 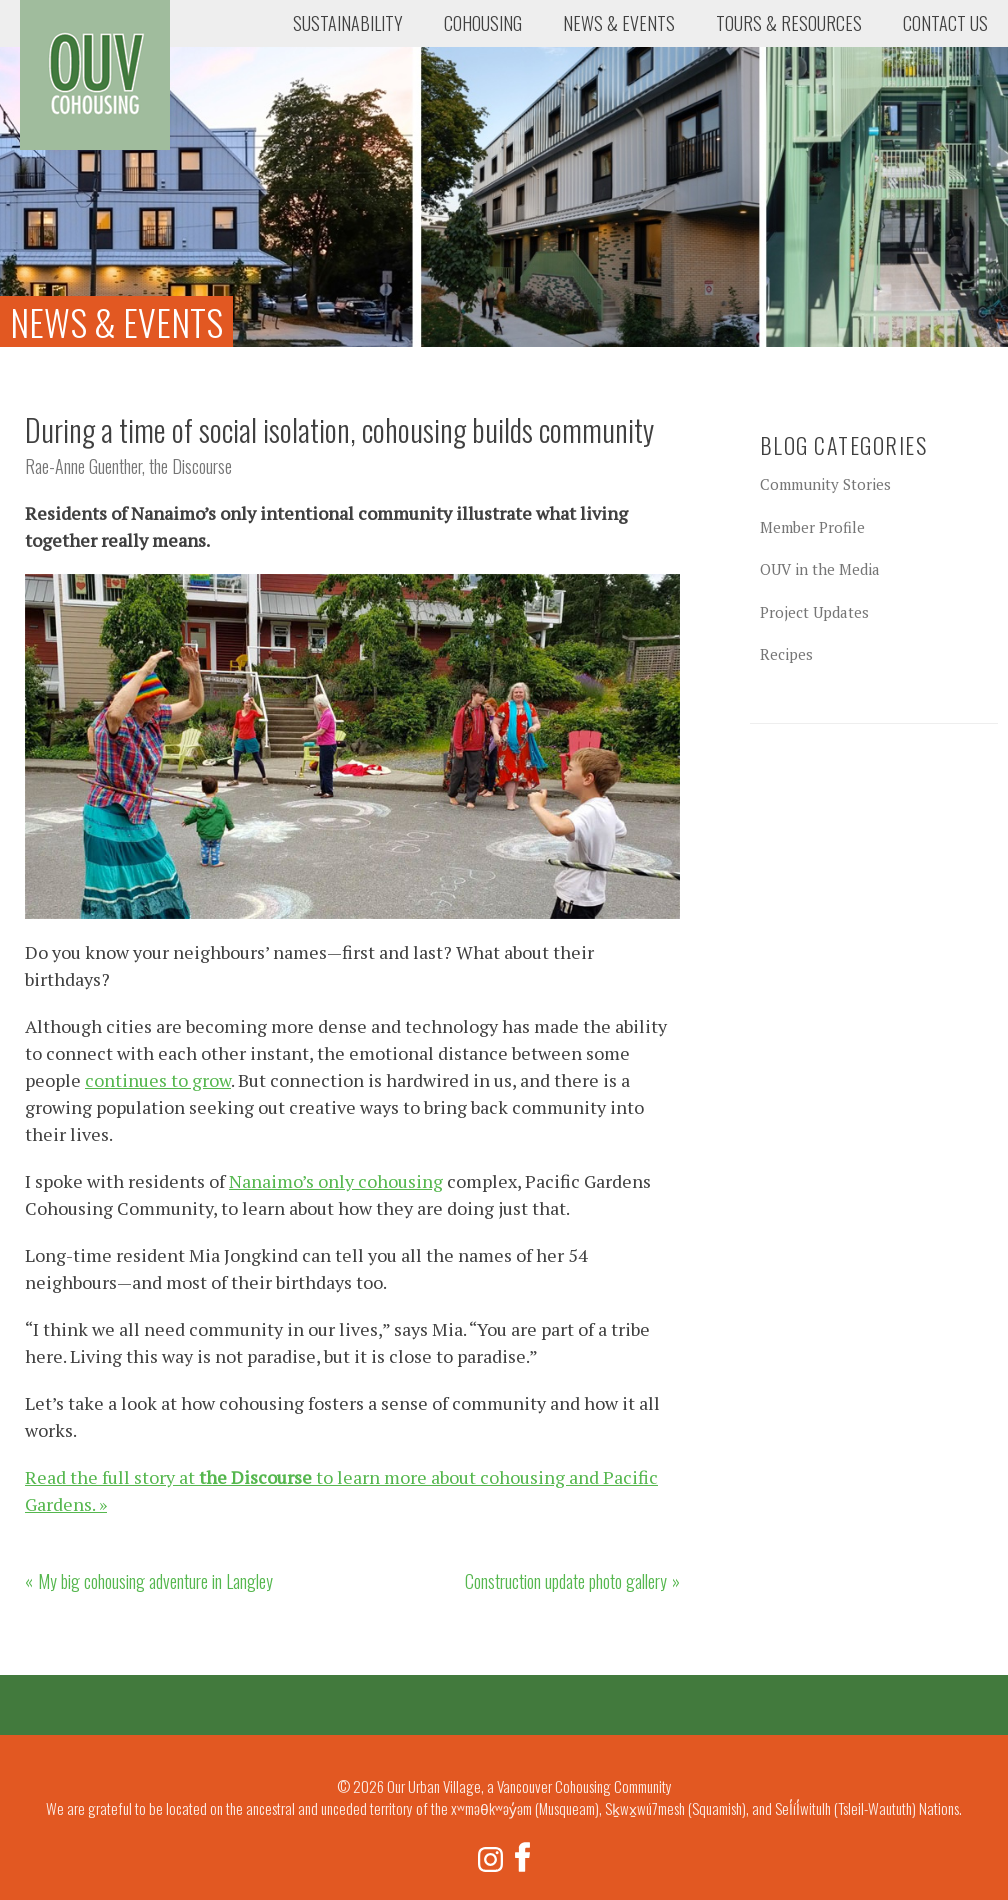 What do you see at coordinates (483, 23) in the screenshot?
I see `Cohousing` at bounding box center [483, 23].